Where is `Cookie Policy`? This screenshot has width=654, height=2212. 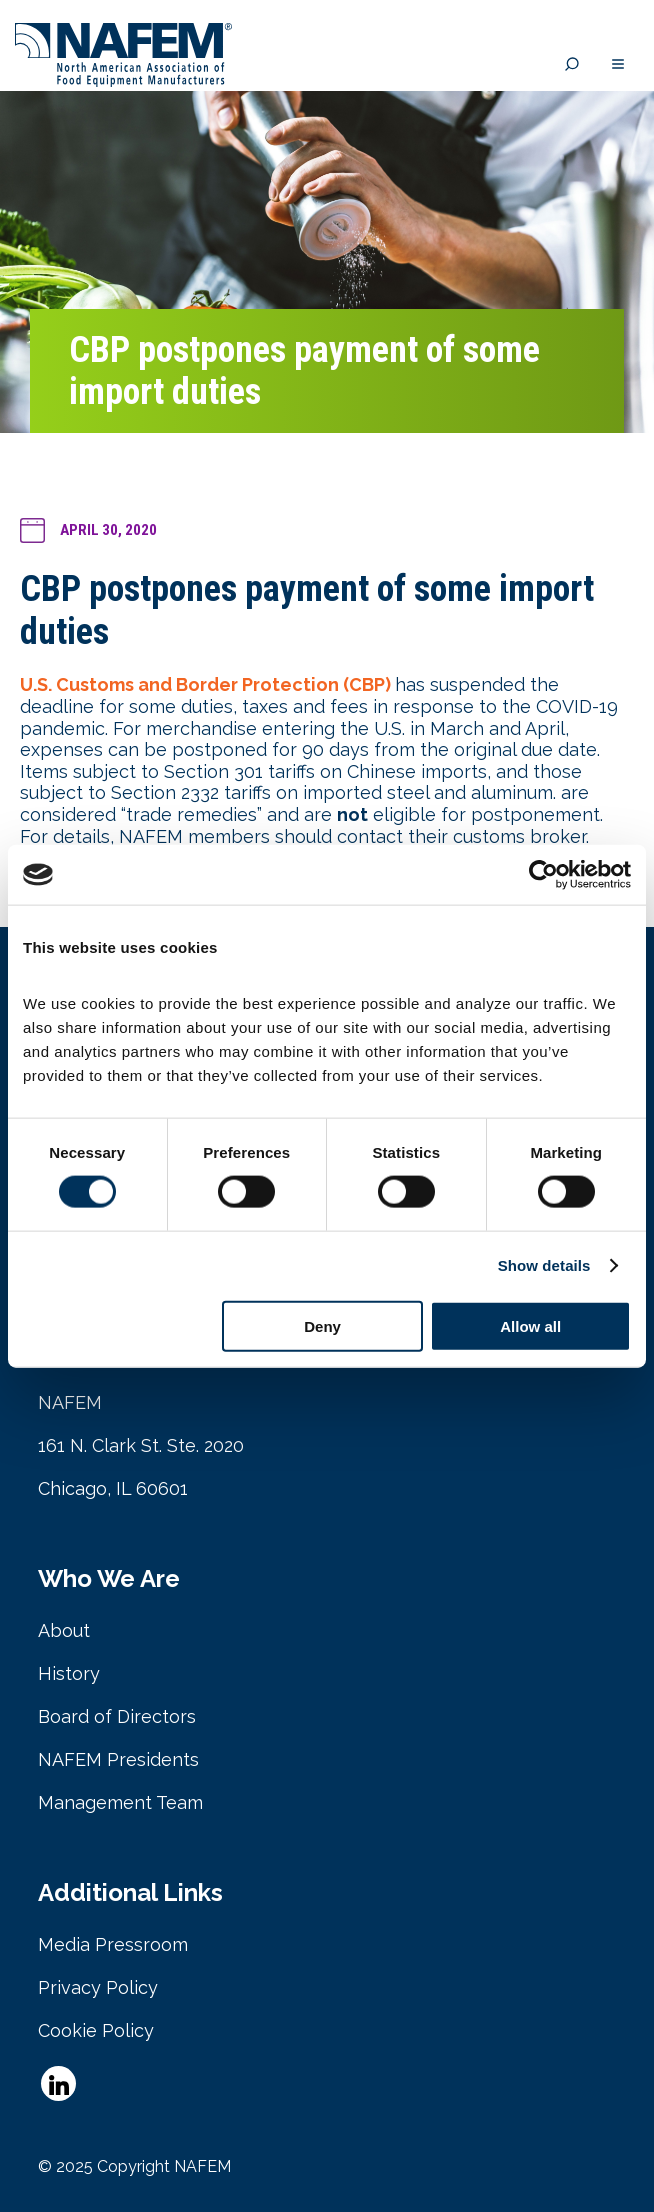
Cookie Policy is located at coordinates (96, 2030).